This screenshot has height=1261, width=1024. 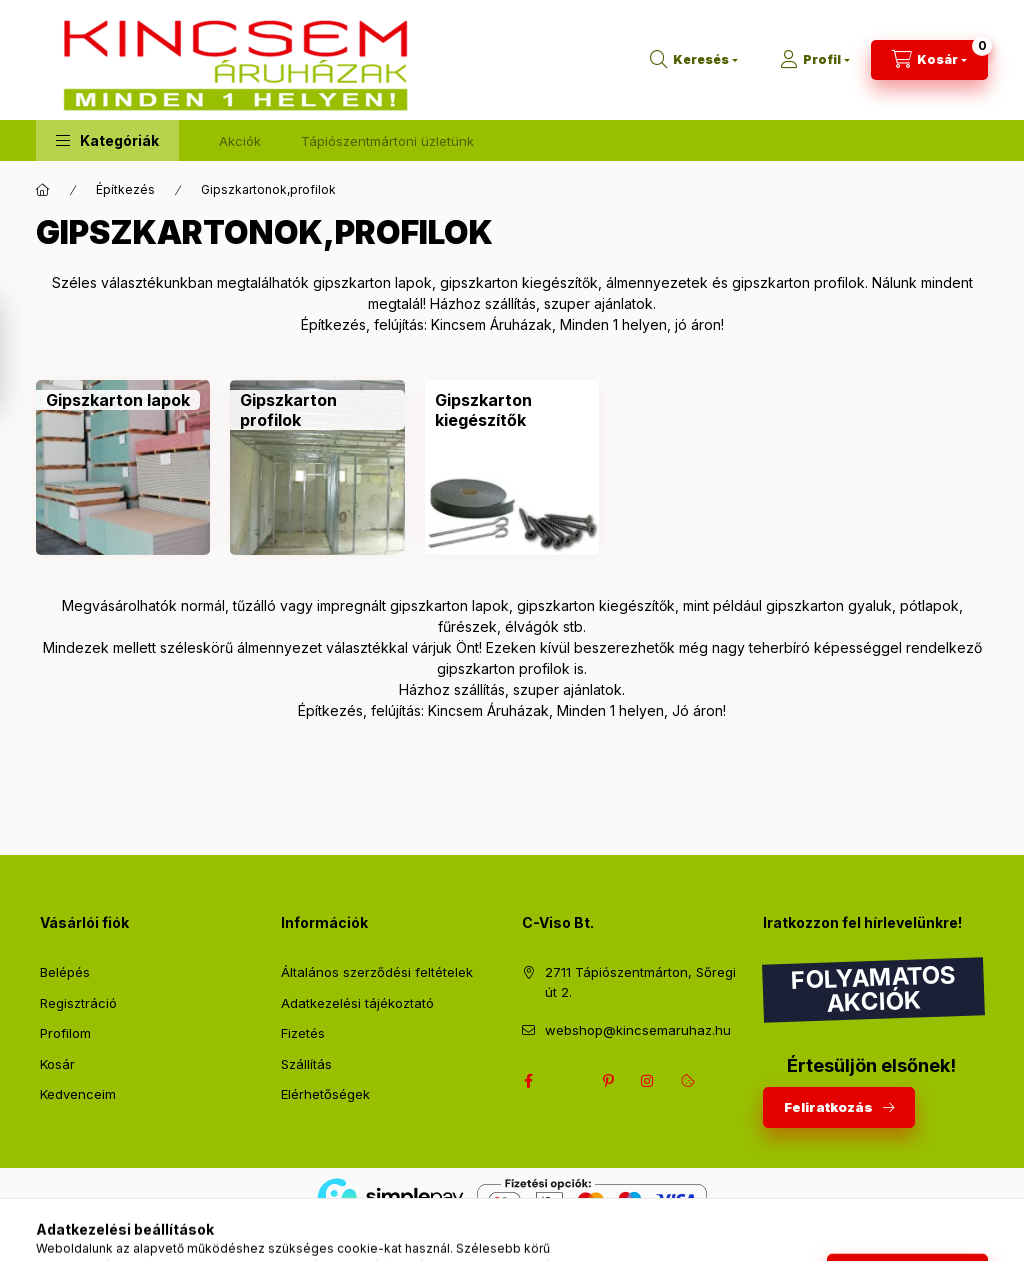 I want to click on facebook, so click(x=528, y=1081).